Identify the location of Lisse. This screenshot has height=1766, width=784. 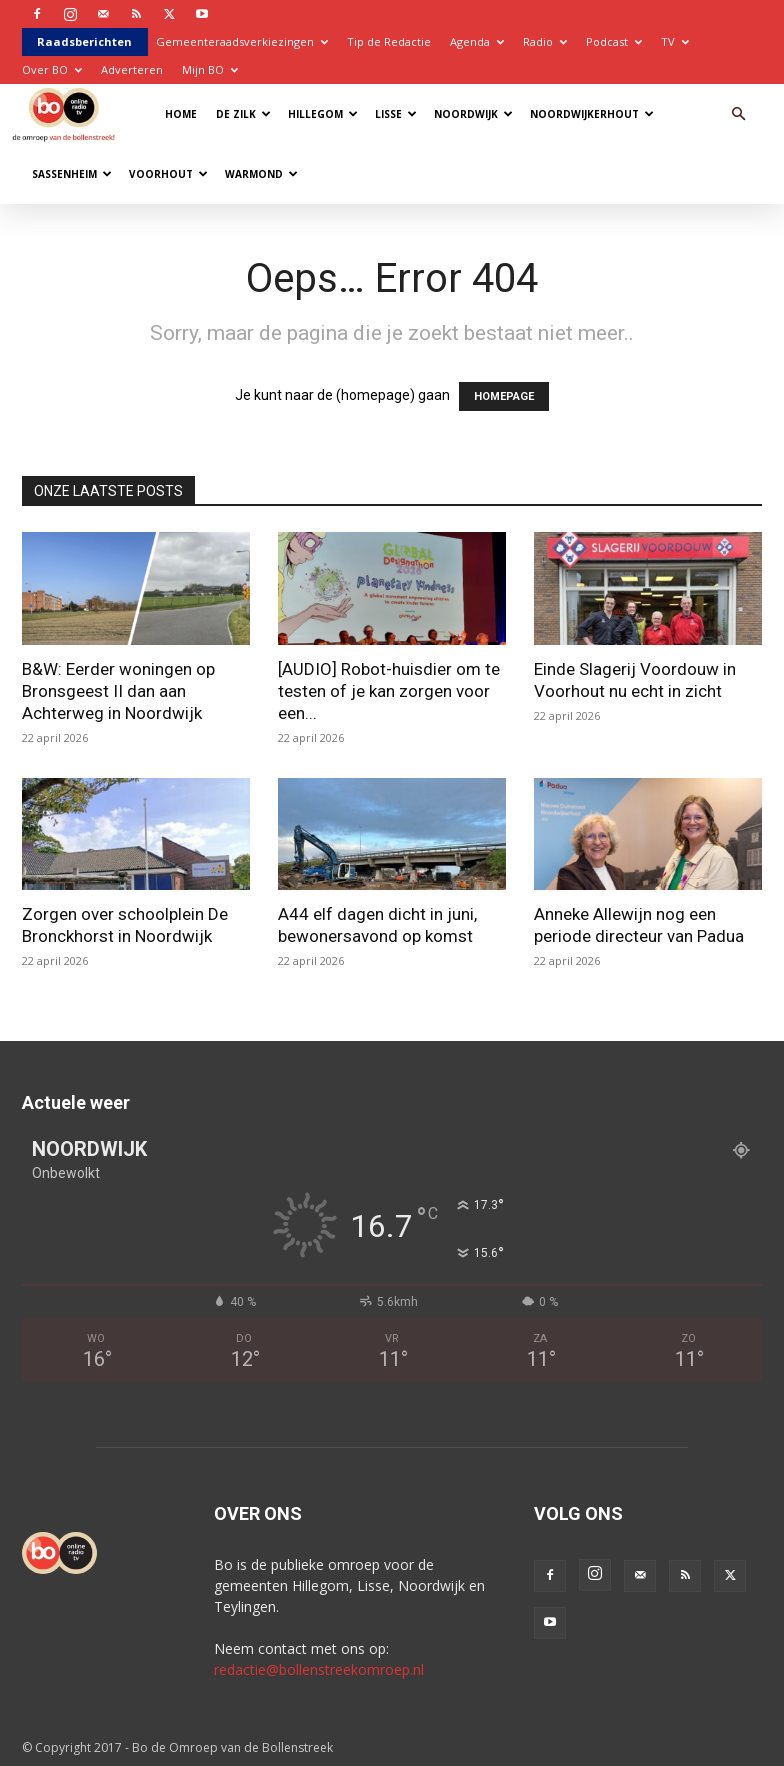
(396, 114).